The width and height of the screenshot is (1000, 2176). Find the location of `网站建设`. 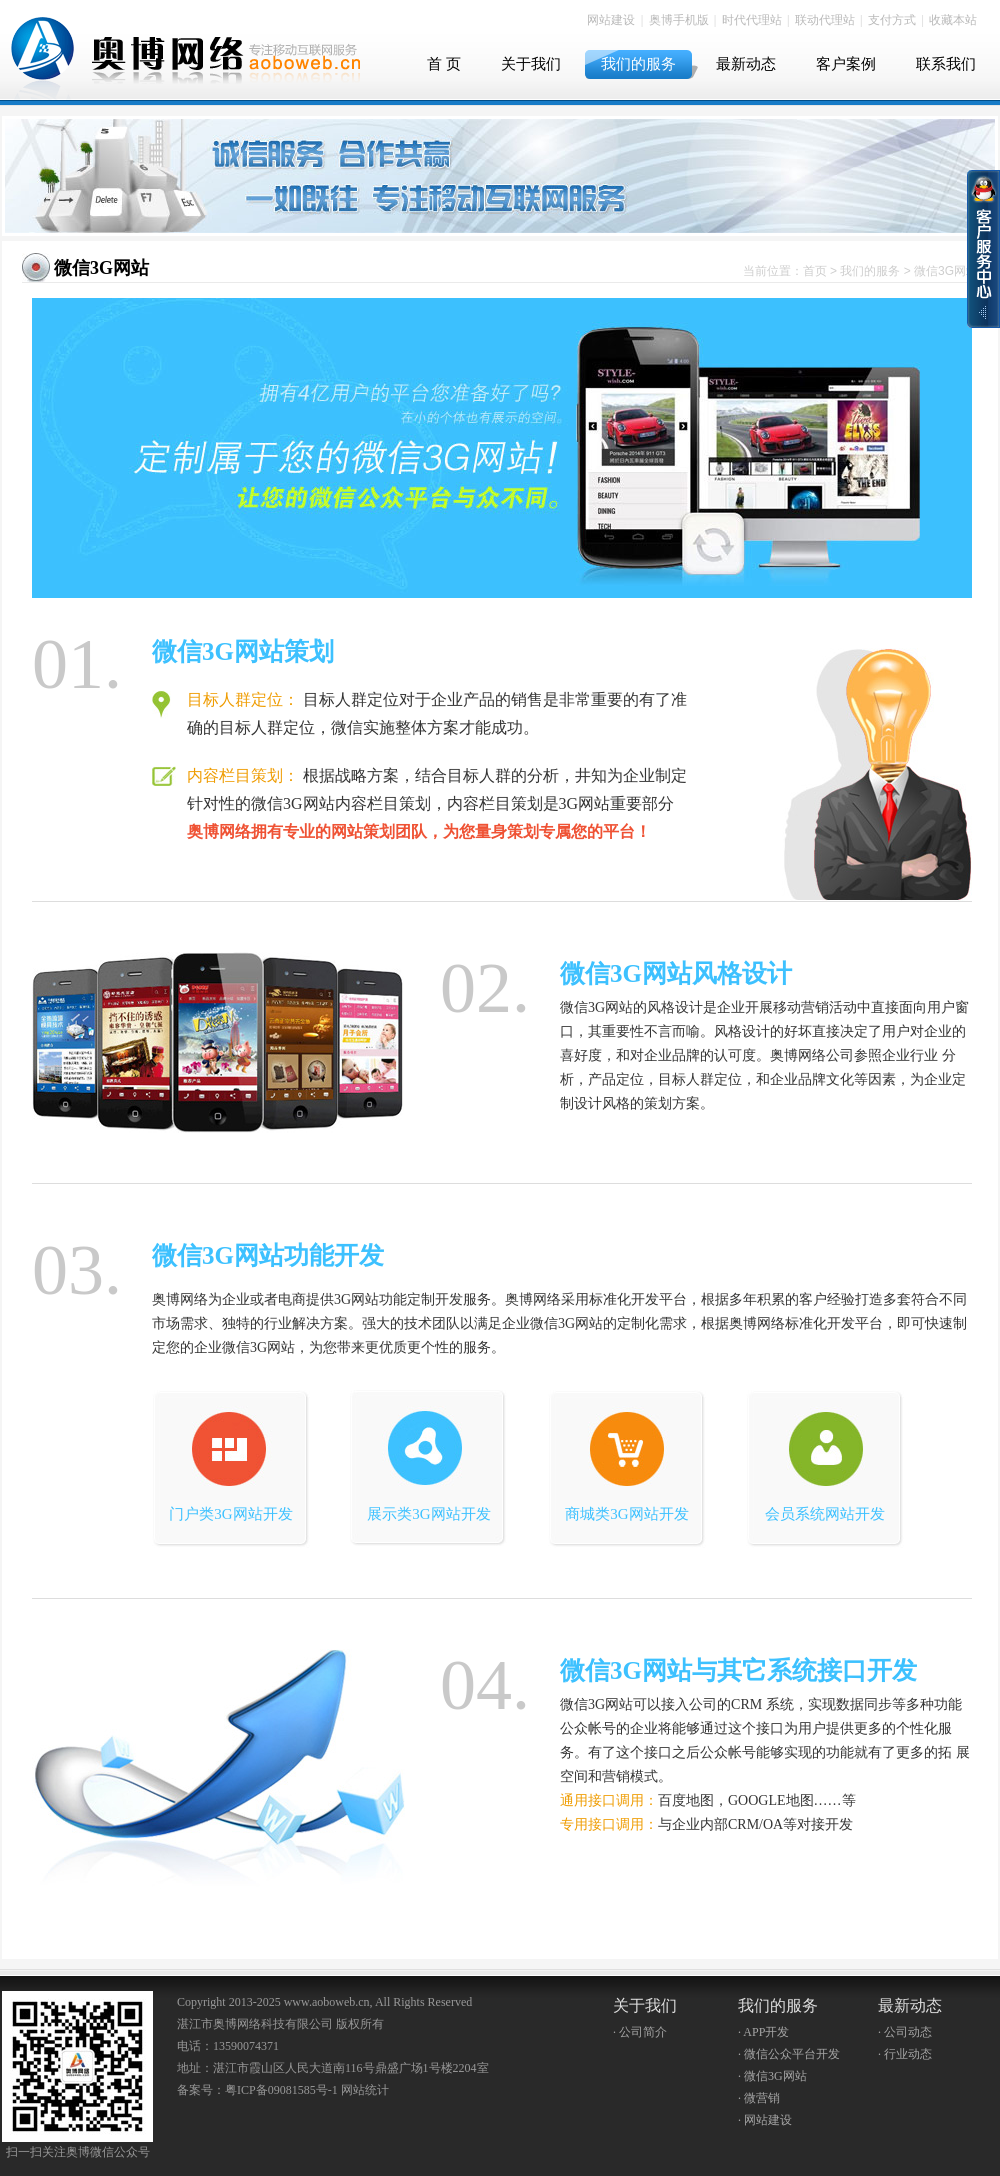

网站建设 is located at coordinates (611, 20).